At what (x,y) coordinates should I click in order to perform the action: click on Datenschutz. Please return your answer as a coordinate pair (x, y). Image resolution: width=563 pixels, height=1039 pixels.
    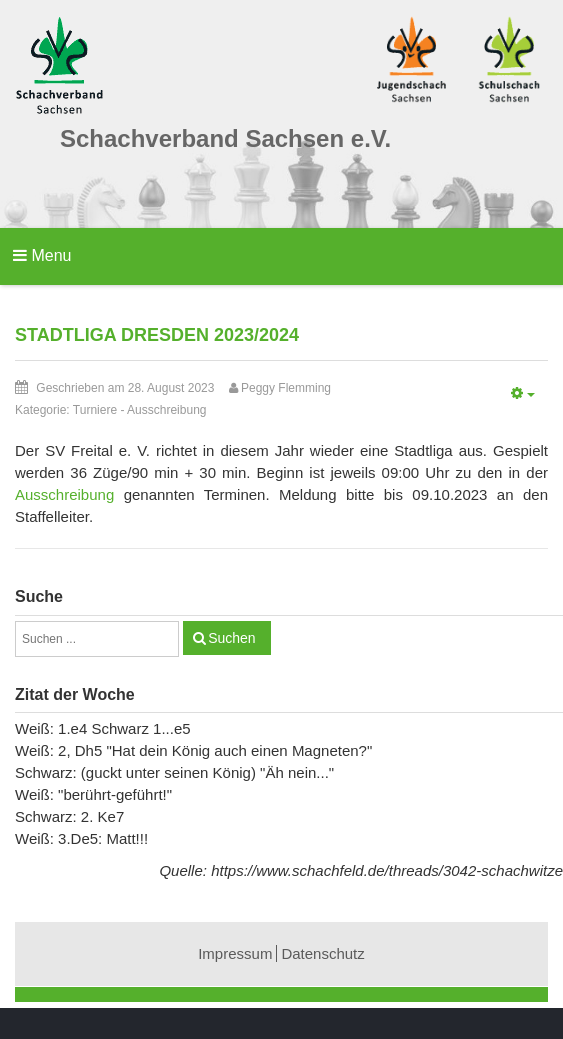
    Looking at the image, I should click on (322, 953).